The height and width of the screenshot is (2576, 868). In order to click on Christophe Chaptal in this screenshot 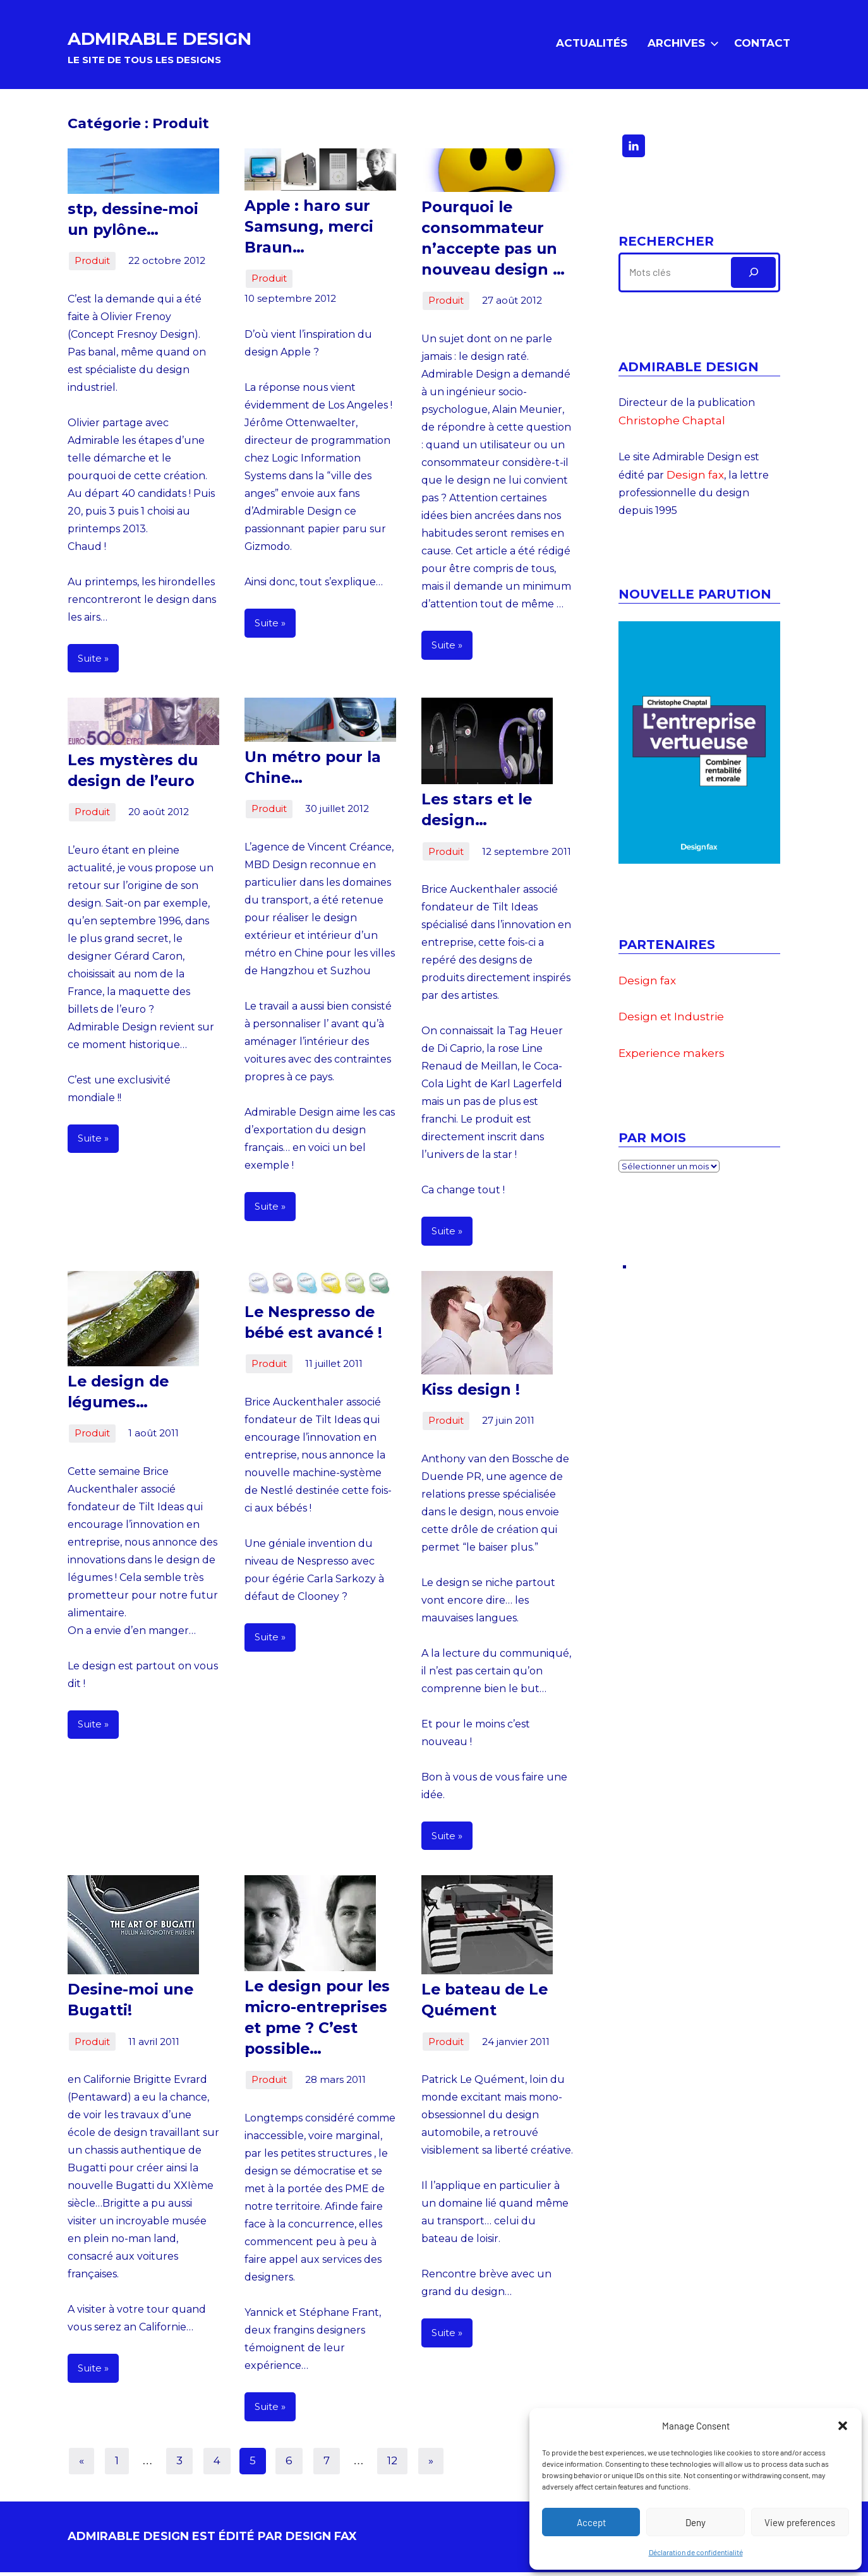, I will do `click(671, 425)`.